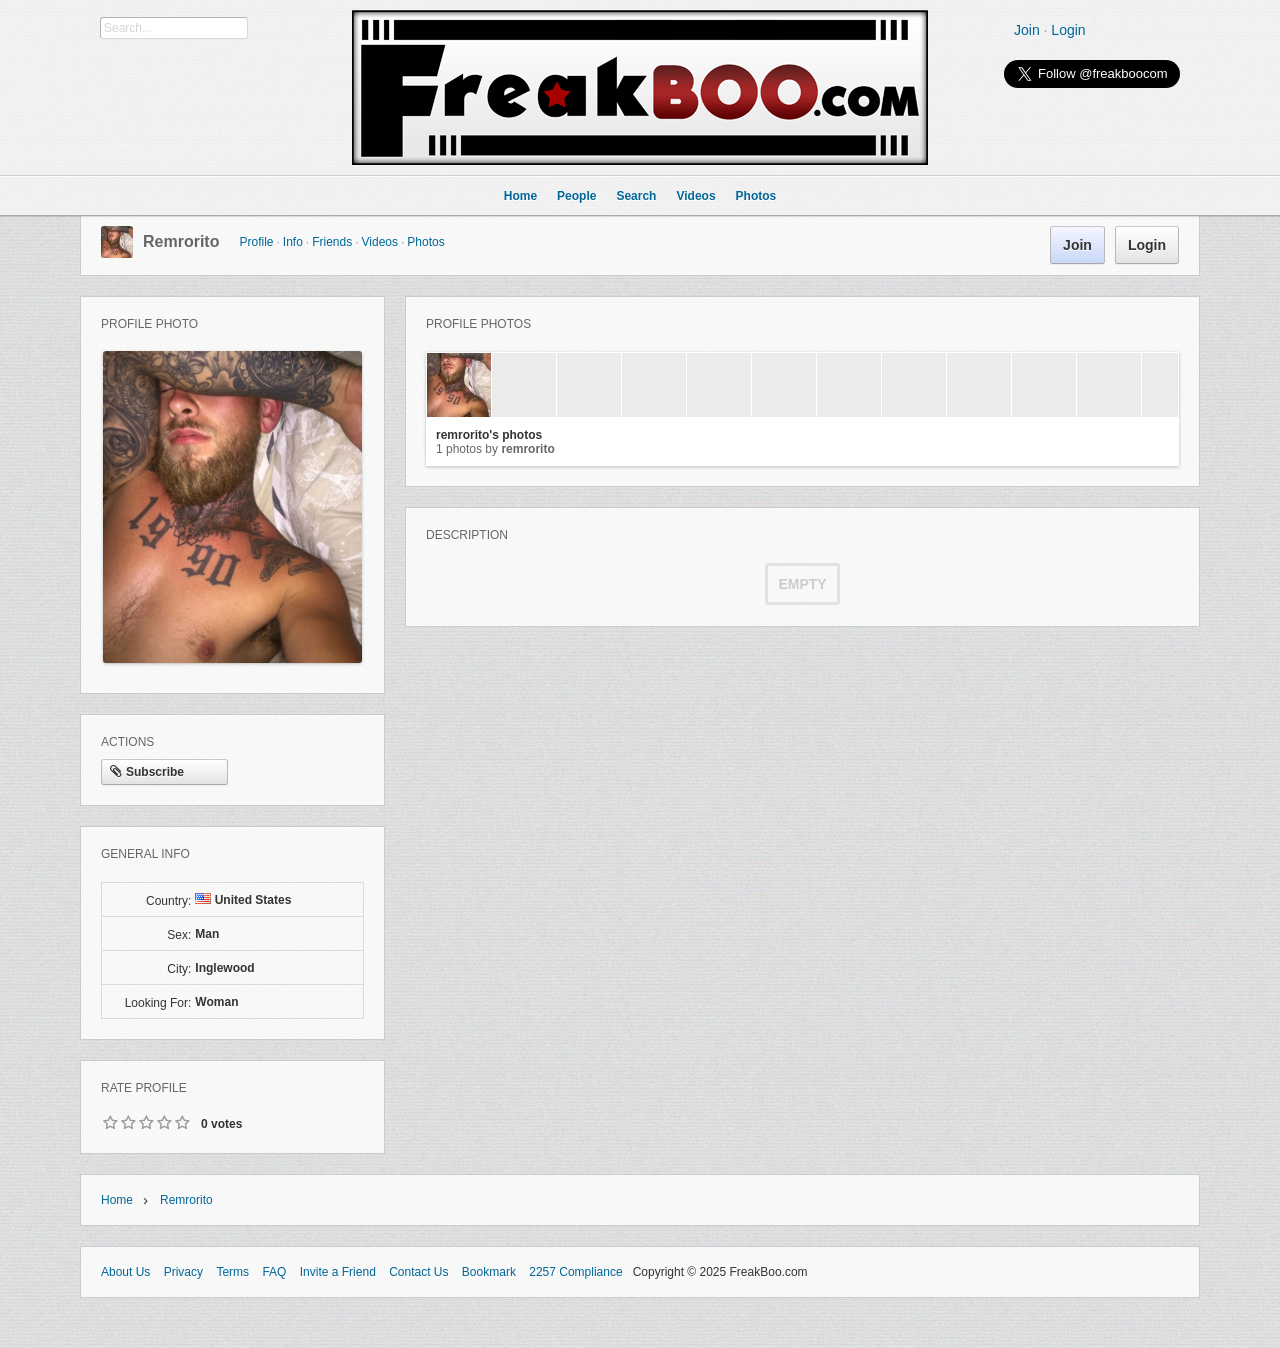 The height and width of the screenshot is (1348, 1280). What do you see at coordinates (1027, 30) in the screenshot?
I see `Join` at bounding box center [1027, 30].